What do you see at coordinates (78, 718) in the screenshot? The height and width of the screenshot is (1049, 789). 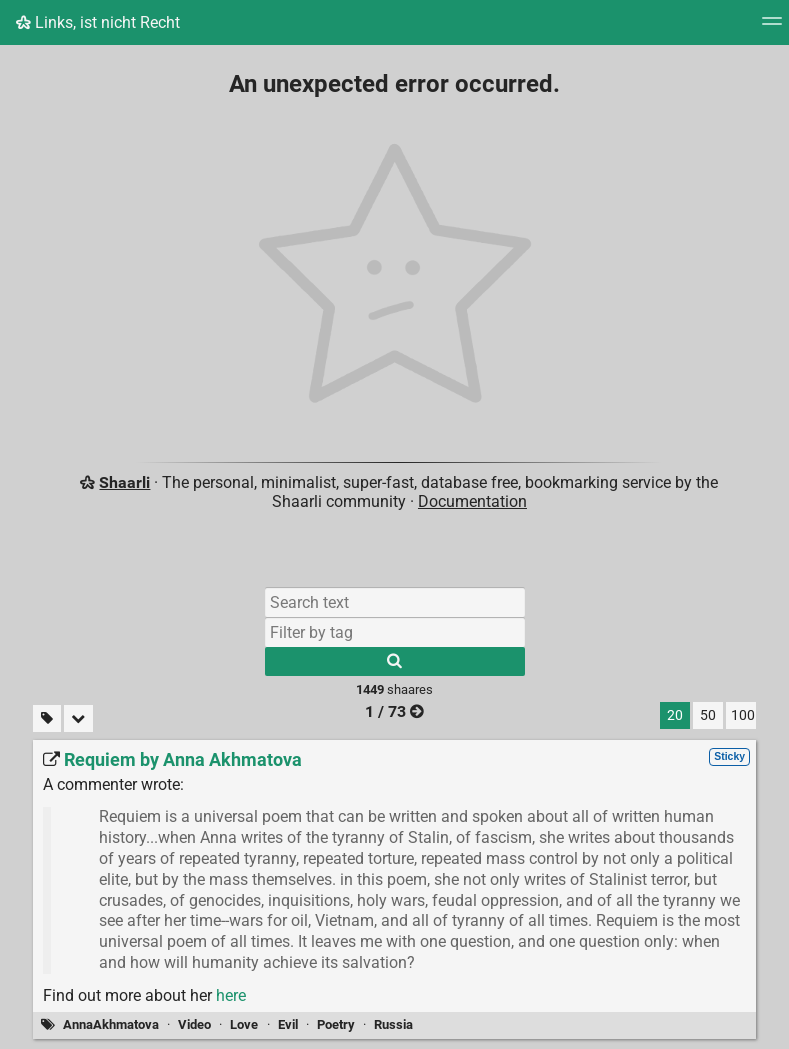 I see `[Fold all]` at bounding box center [78, 718].